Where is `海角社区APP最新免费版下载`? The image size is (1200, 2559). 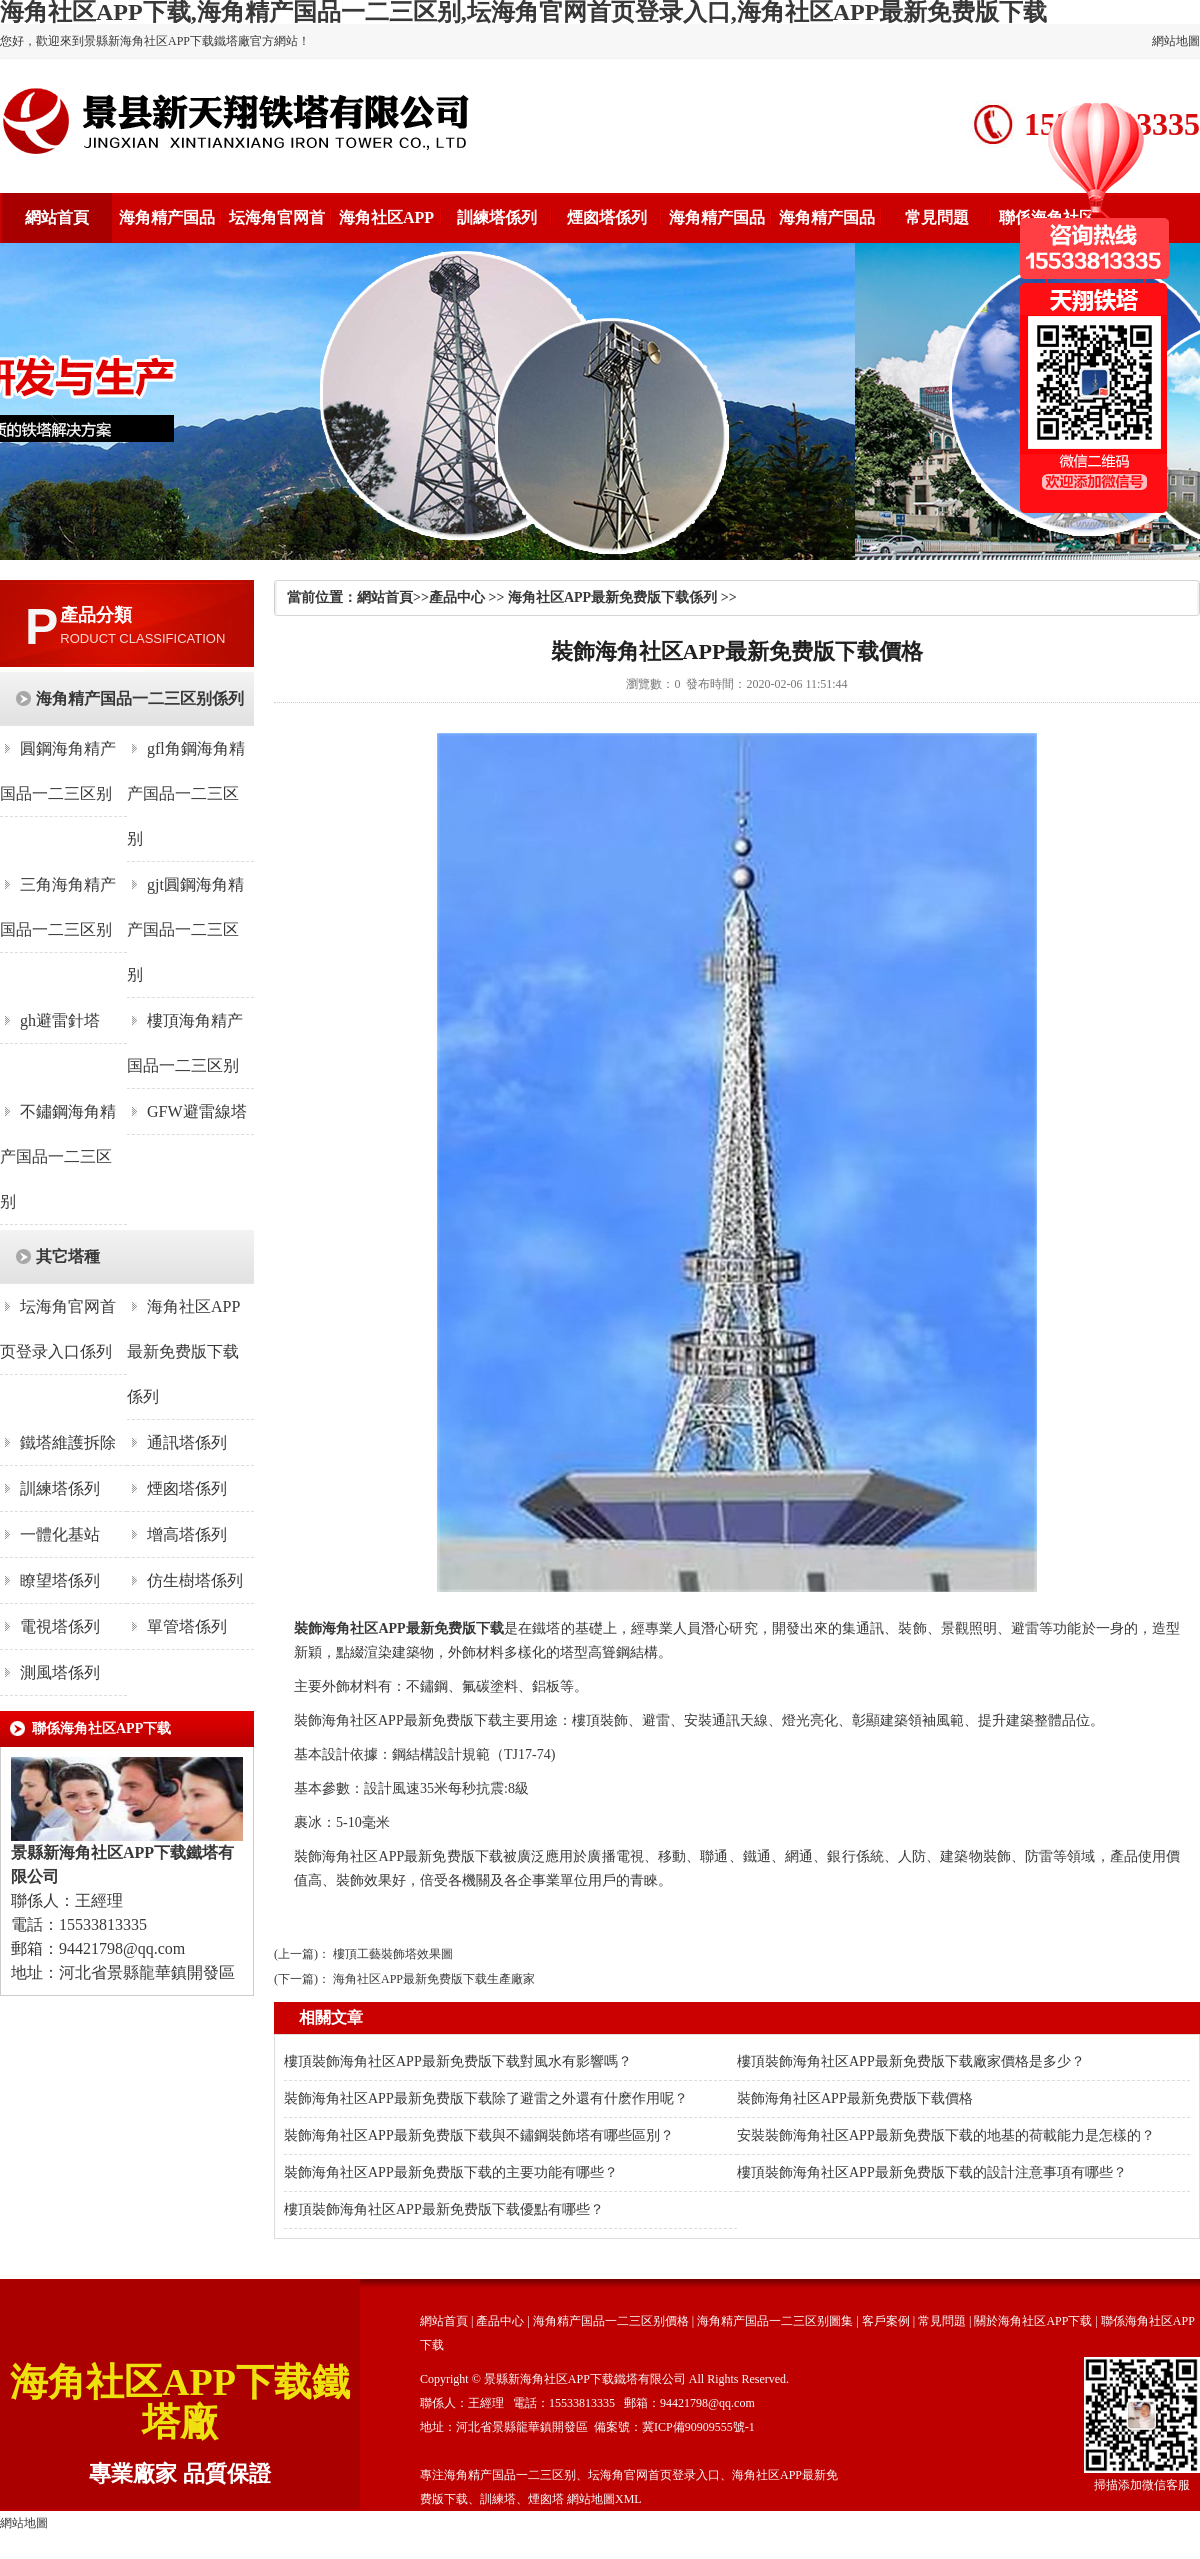 海角社区APP最新免费版下载 is located at coordinates (413, 1628).